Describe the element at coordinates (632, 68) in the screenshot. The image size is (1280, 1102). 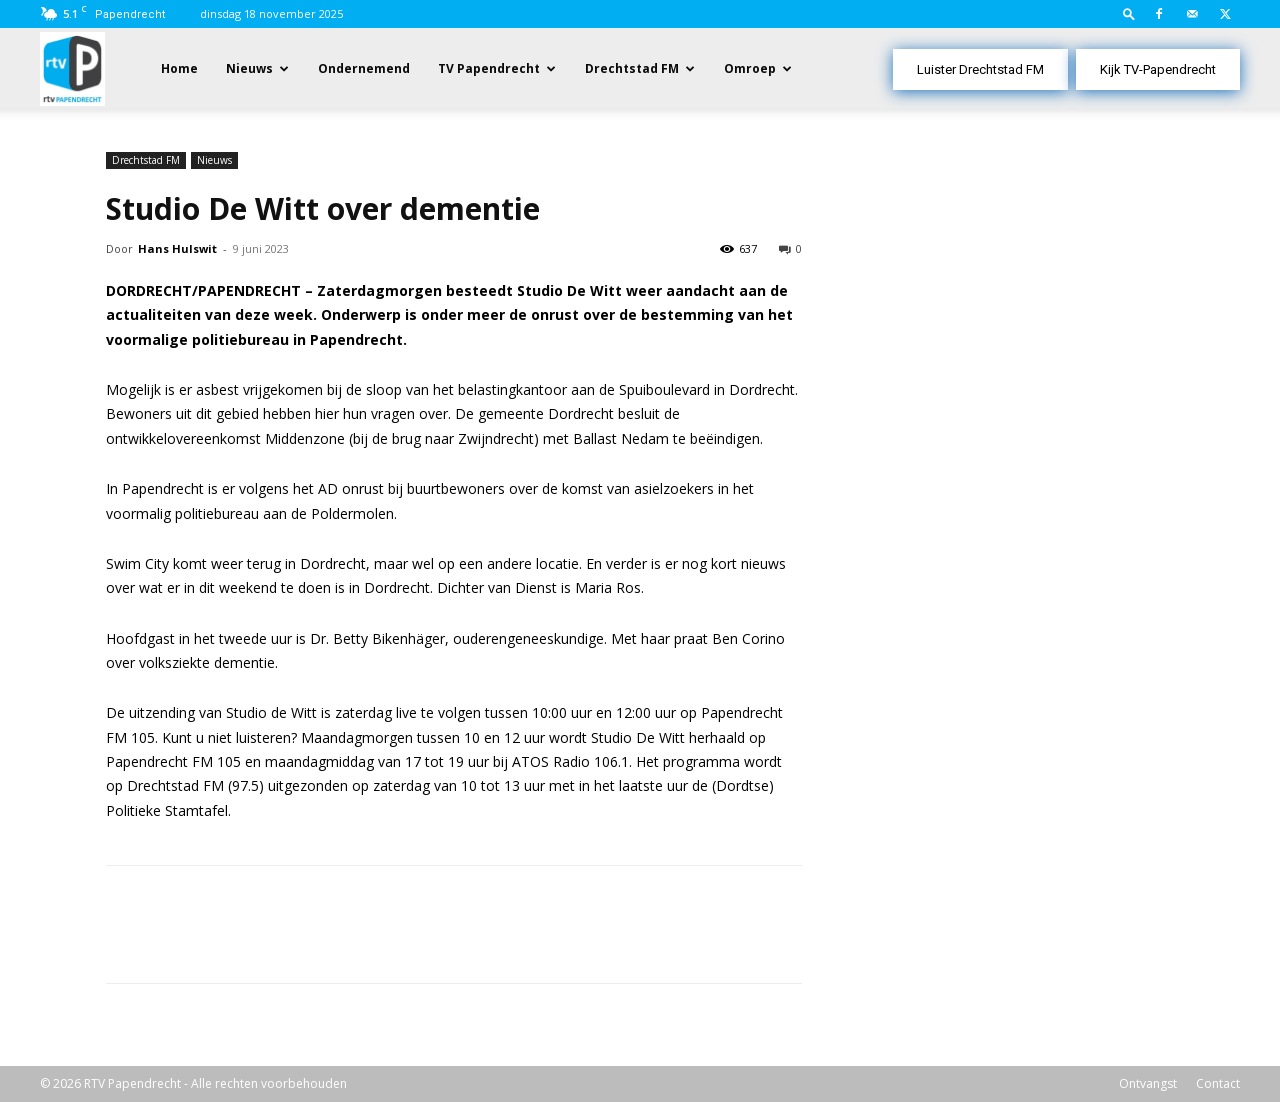
I see `Drechtstad FM` at that location.